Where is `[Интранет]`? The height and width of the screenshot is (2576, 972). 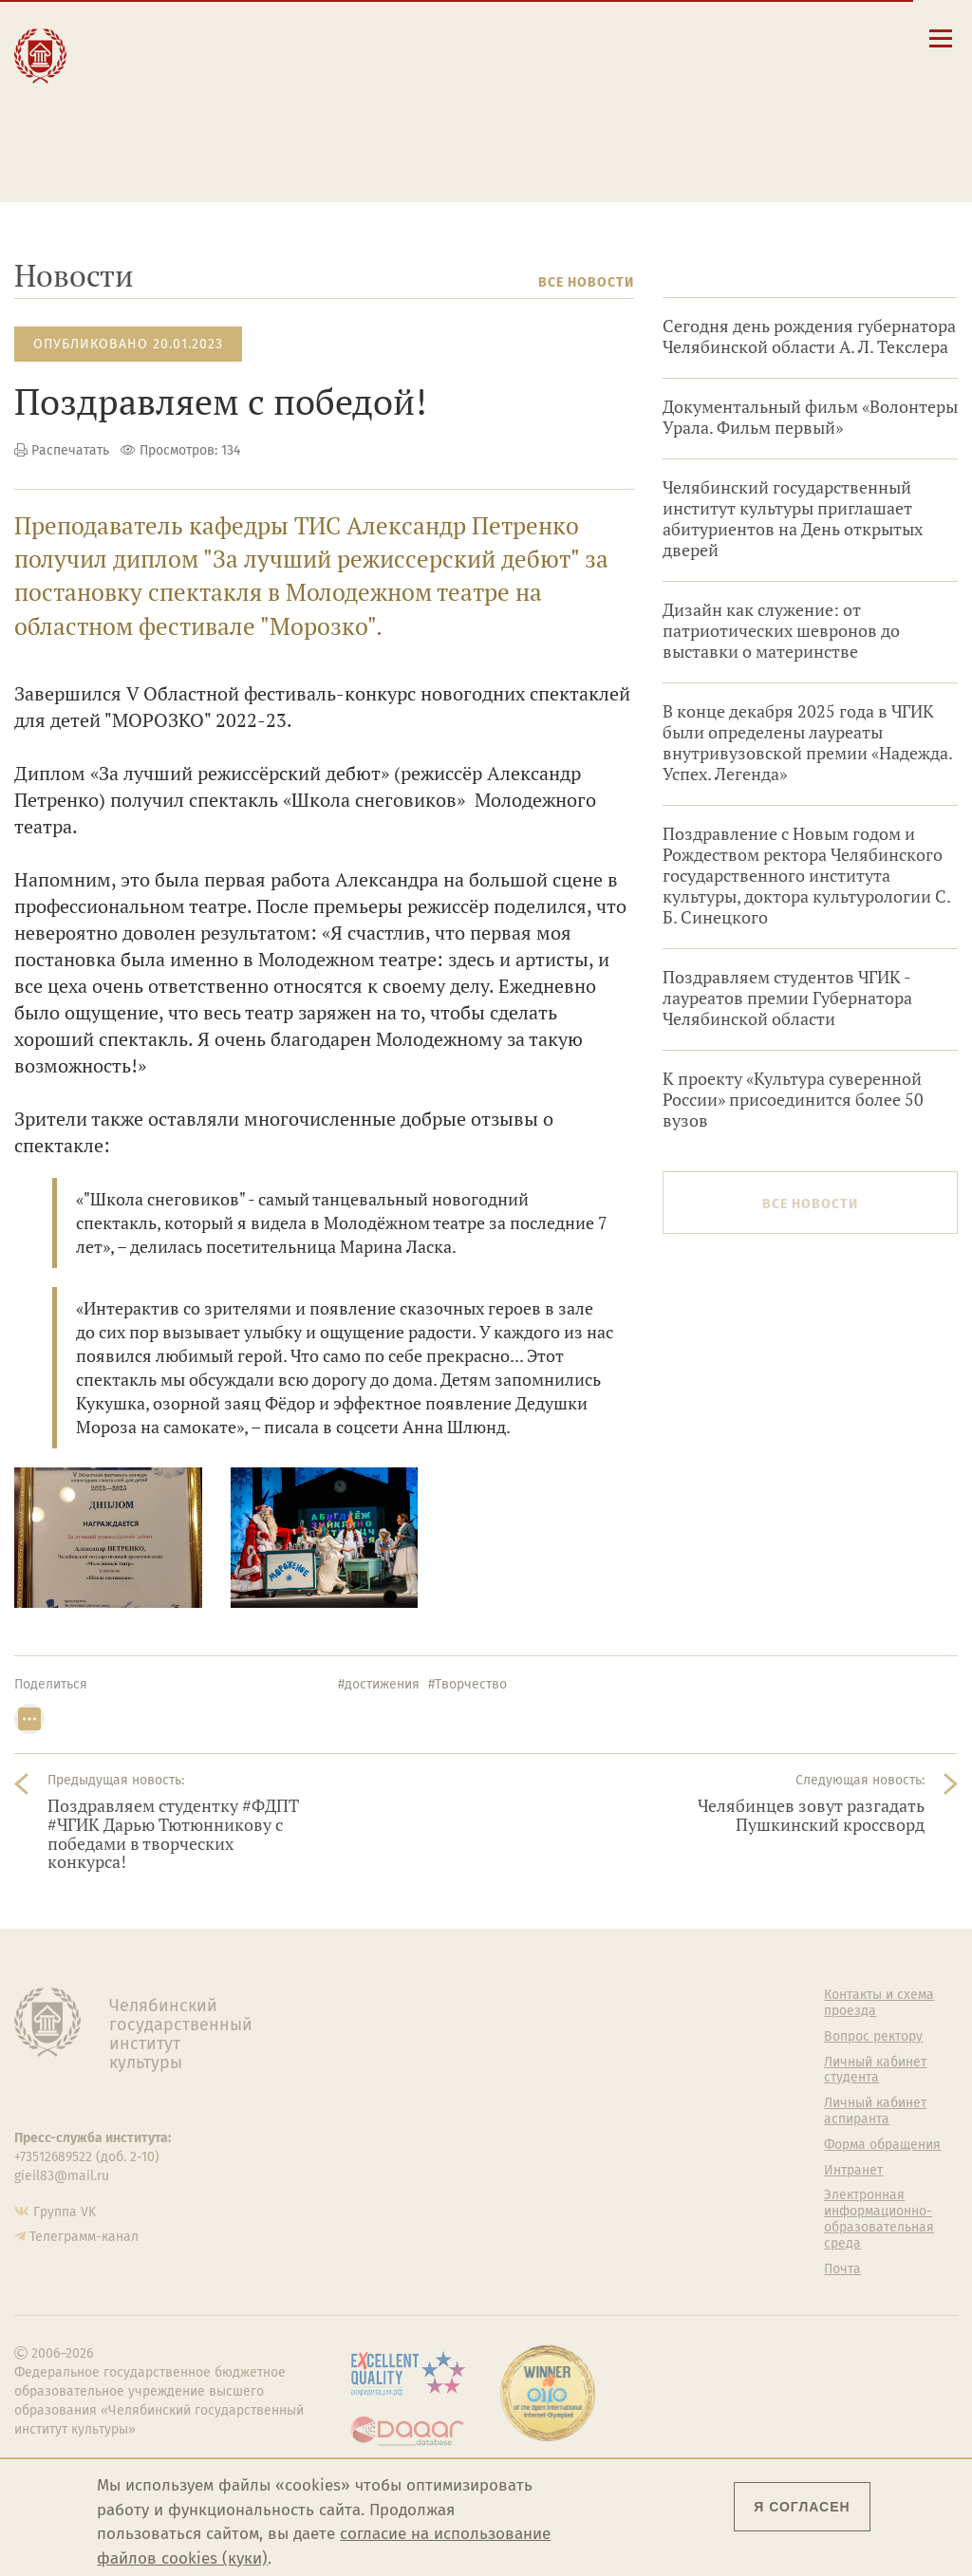 [Интранет] is located at coordinates (835, 37).